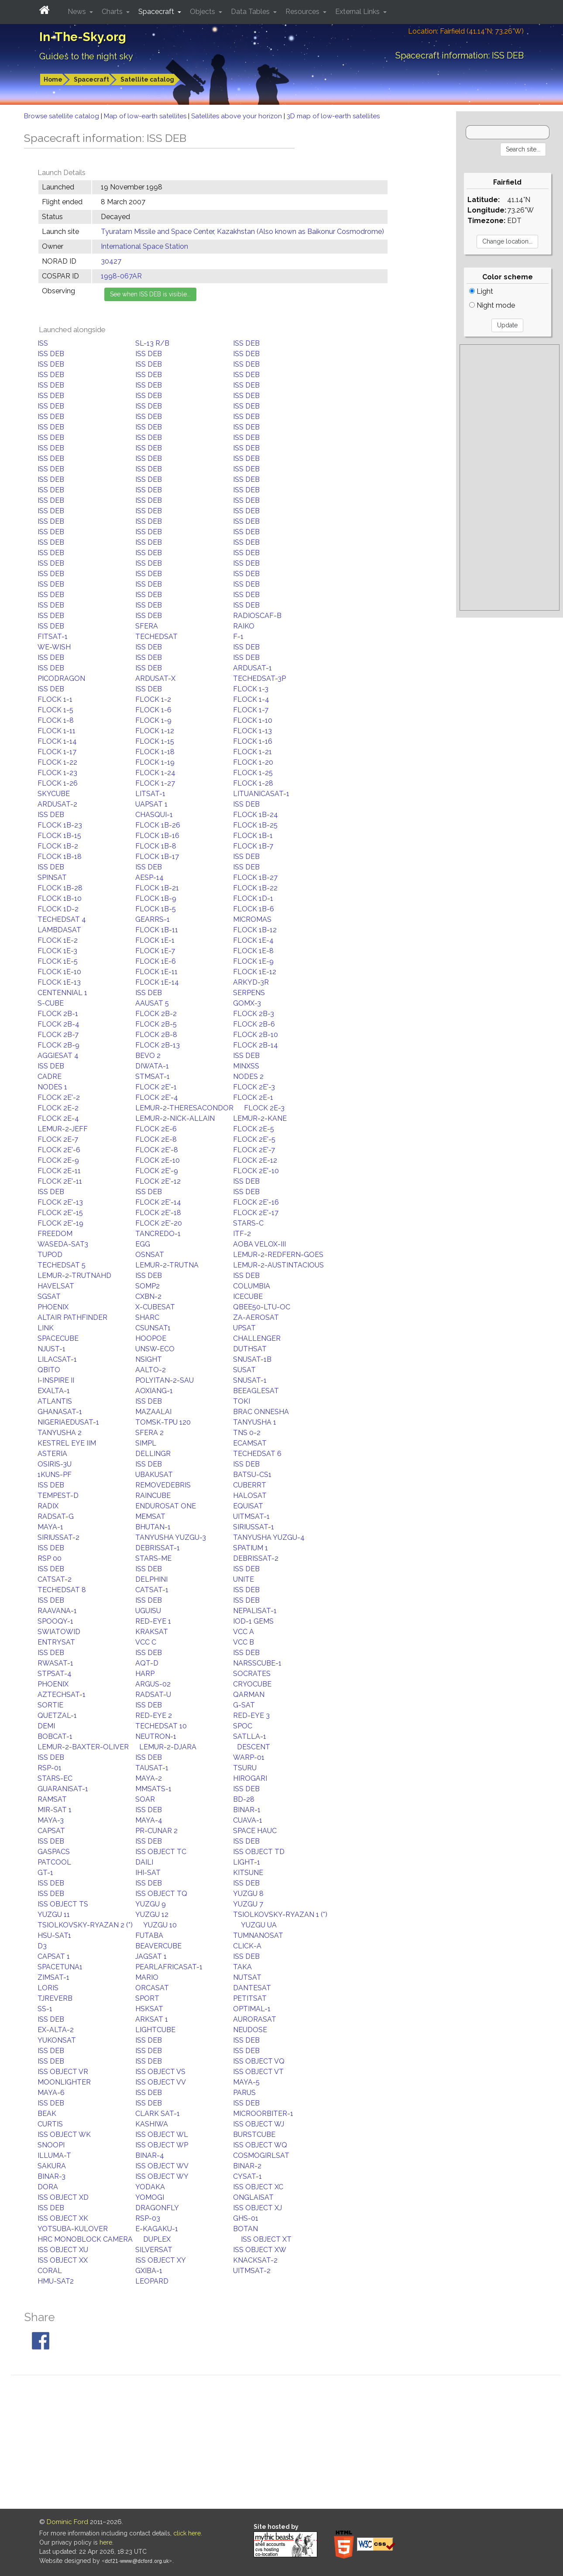 The image size is (563, 2576). I want to click on ISS OBJECT XT, so click(266, 2239).